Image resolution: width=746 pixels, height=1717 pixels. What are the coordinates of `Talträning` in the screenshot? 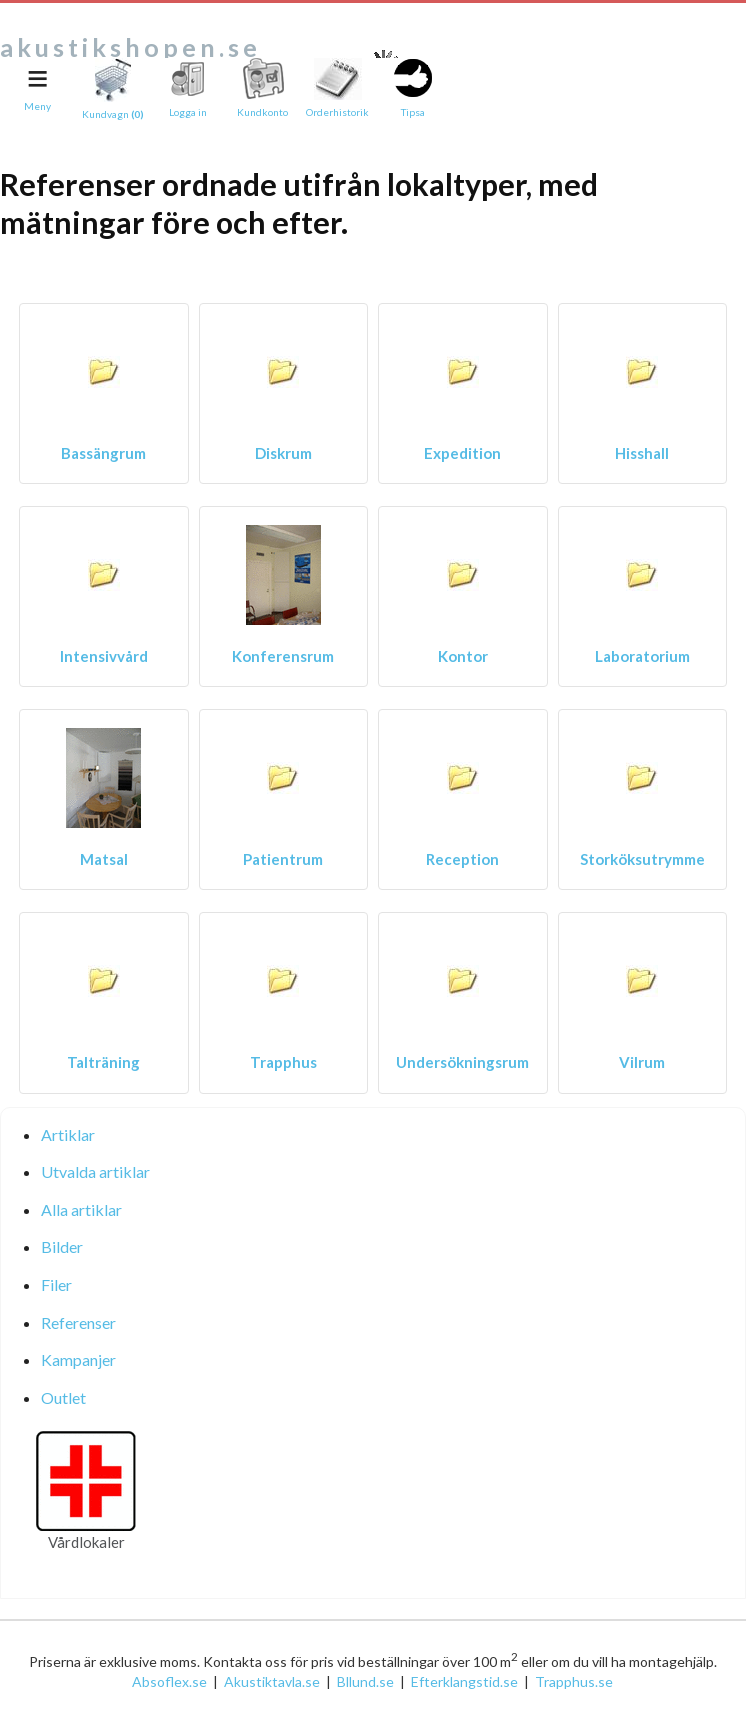 It's located at (103, 1062).